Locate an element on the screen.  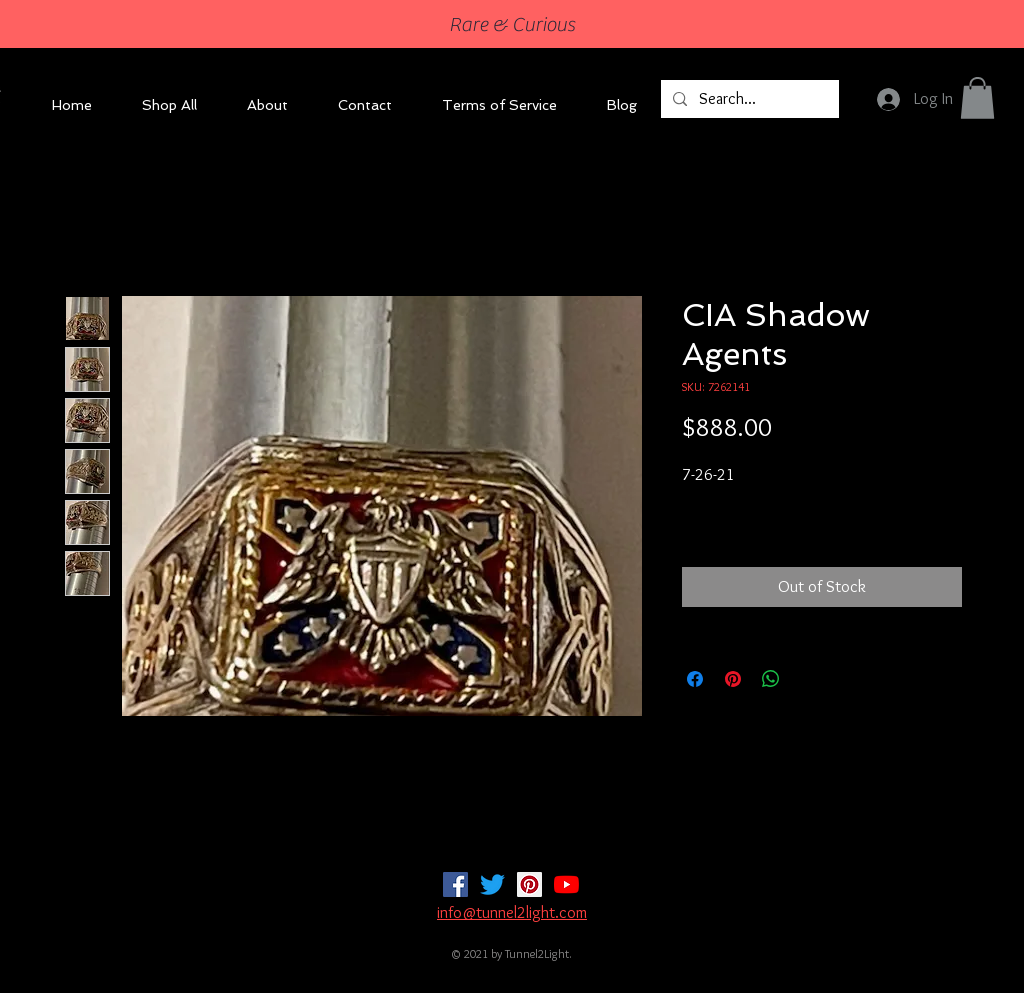
[Facebook] is located at coordinates (455, 884).